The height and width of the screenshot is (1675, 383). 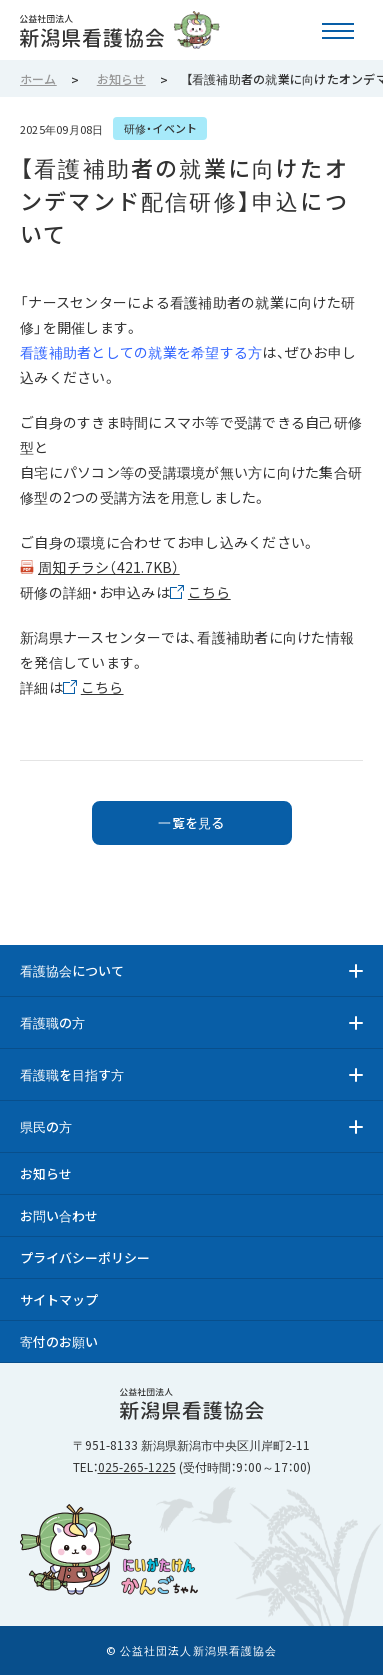 What do you see at coordinates (72, 1074) in the screenshot?
I see `看護職を目指す方` at bounding box center [72, 1074].